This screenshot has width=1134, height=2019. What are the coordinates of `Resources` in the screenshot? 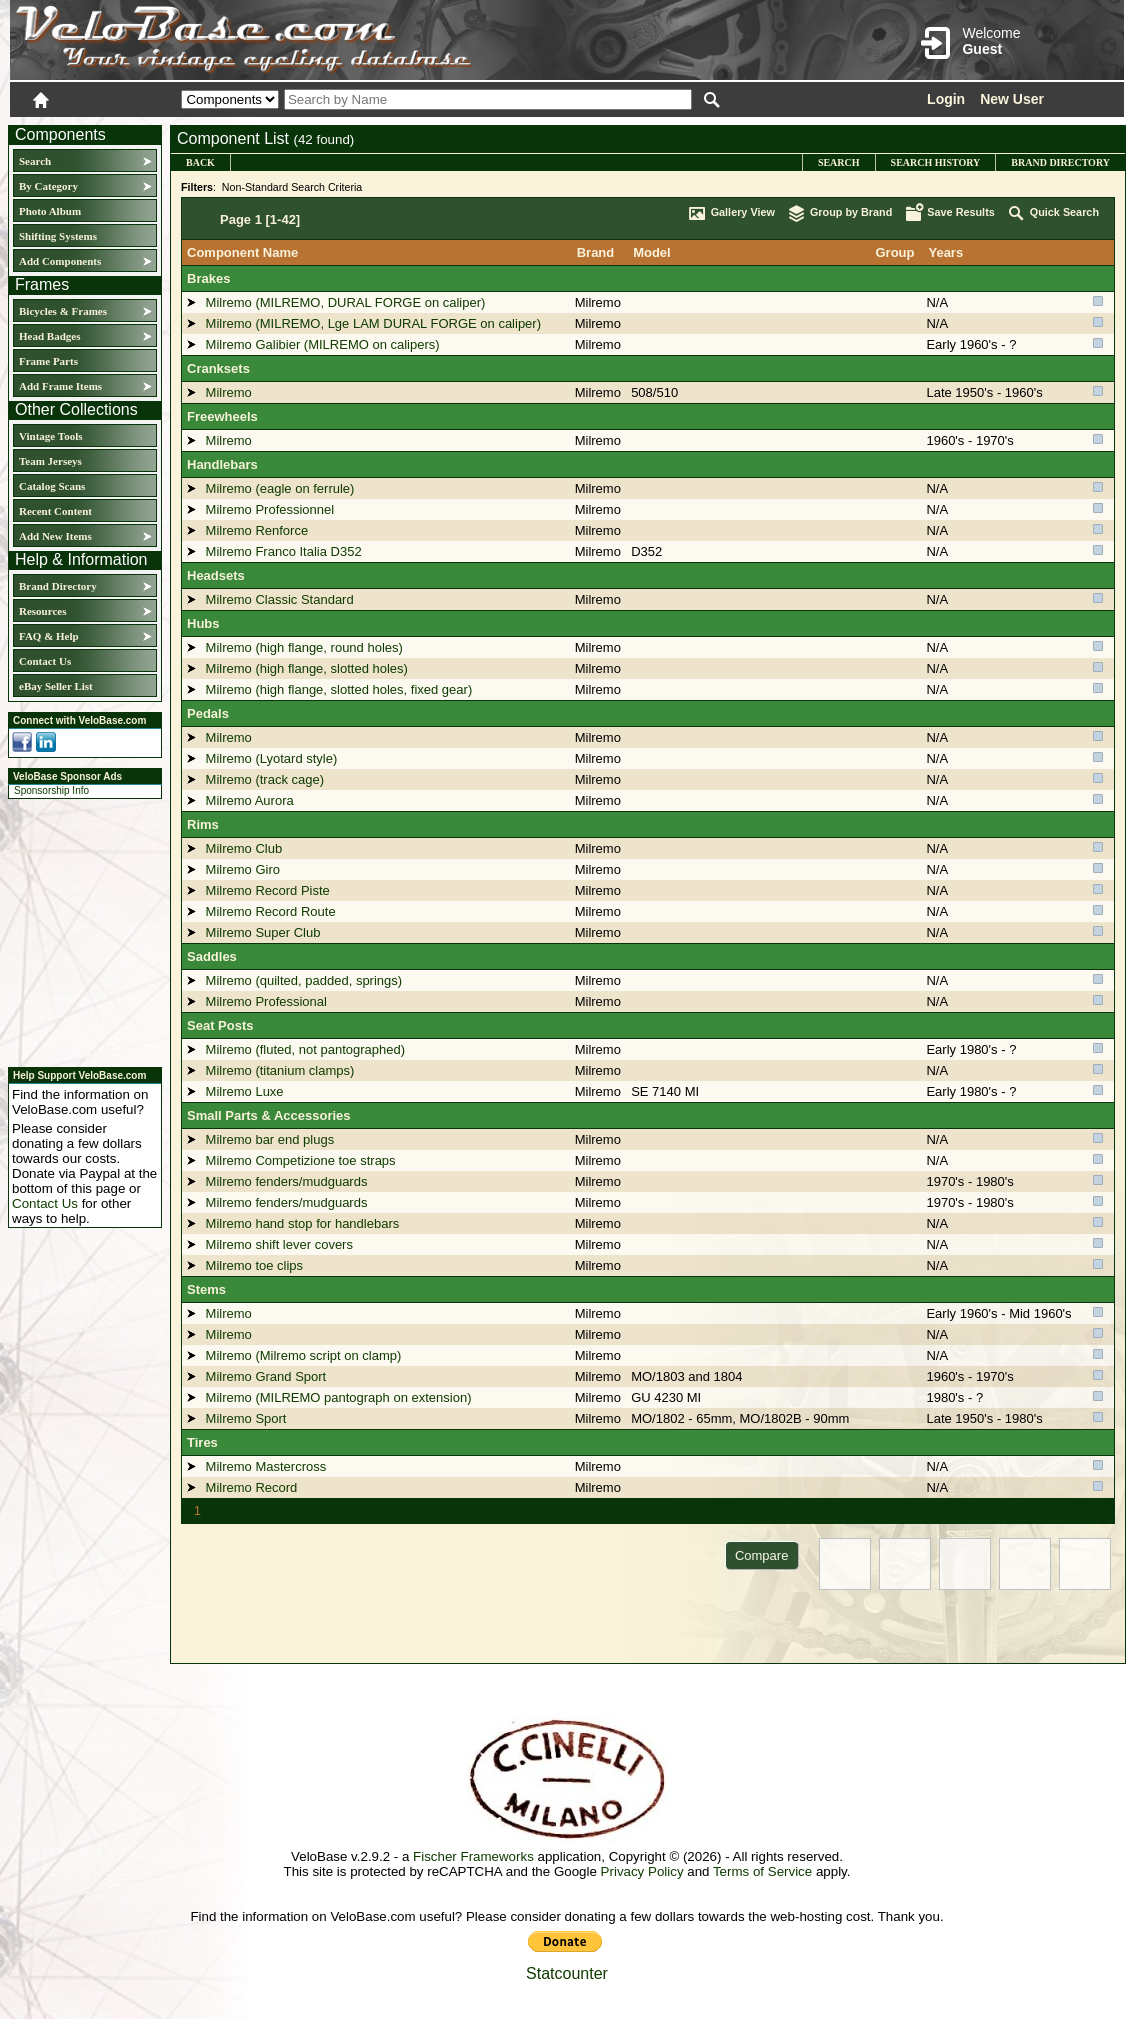 It's located at (42, 611).